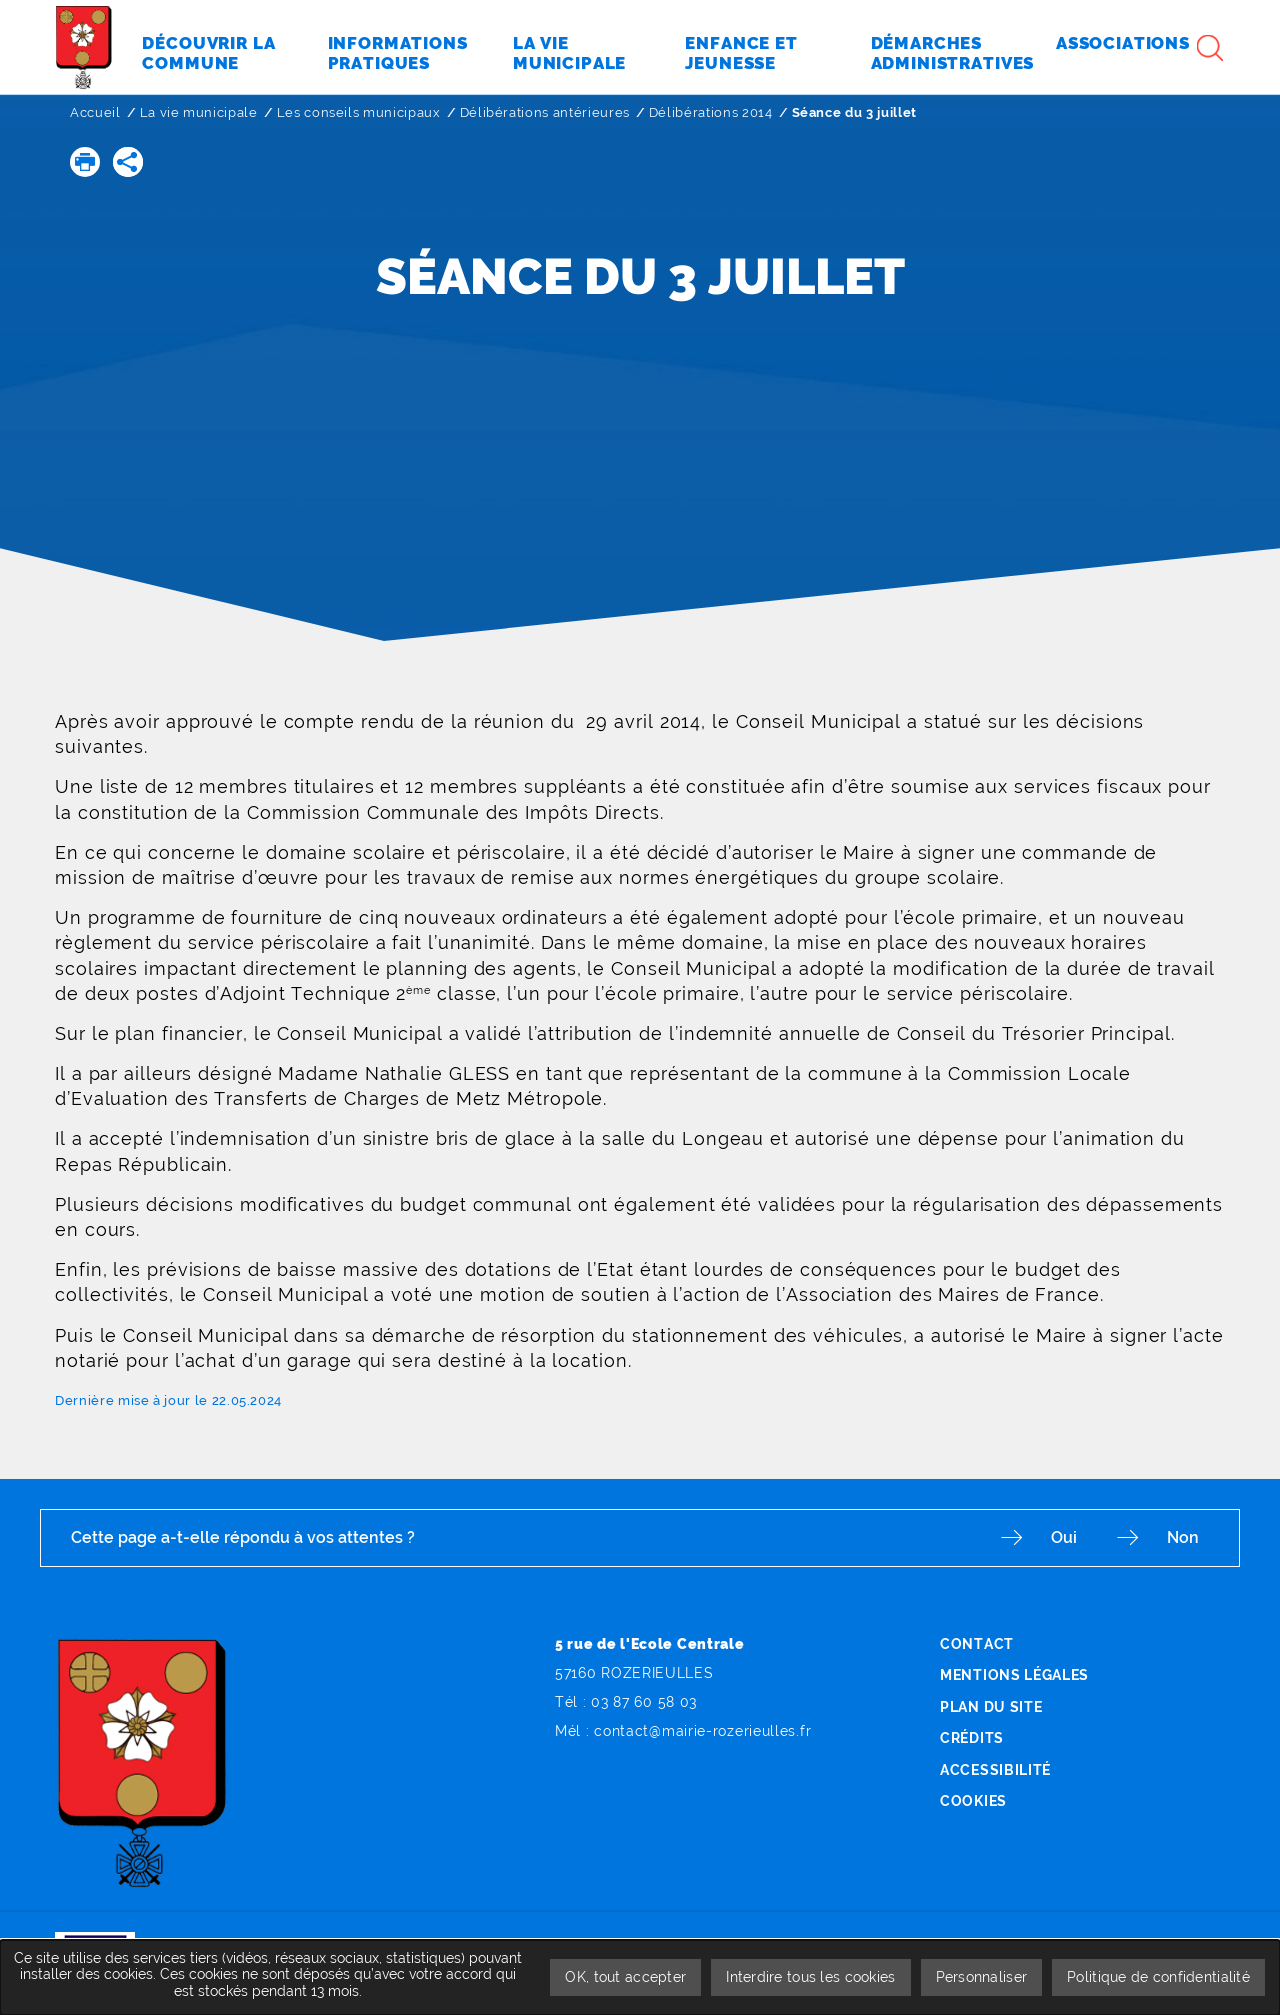 This screenshot has width=1280, height=2015. Describe the element at coordinates (711, 112) in the screenshot. I see `Délibérations 2014` at that location.